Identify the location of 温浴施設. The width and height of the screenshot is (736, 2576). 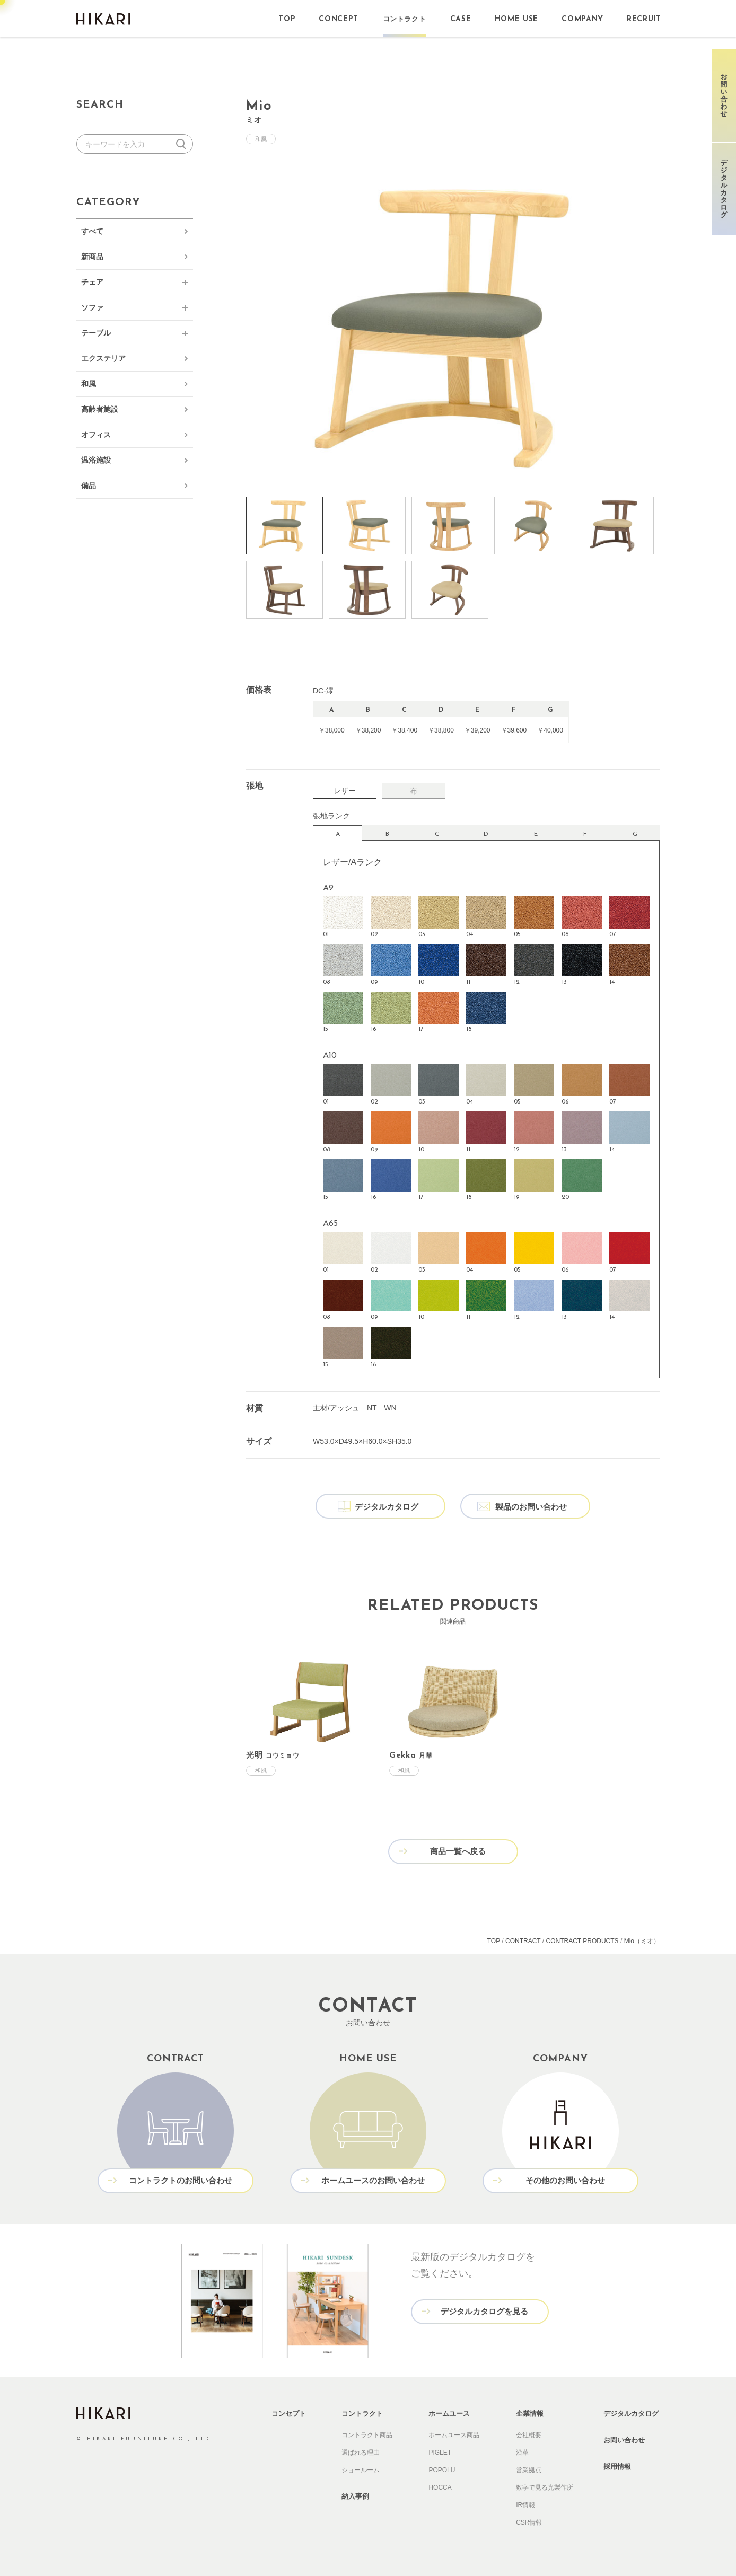
(96, 460).